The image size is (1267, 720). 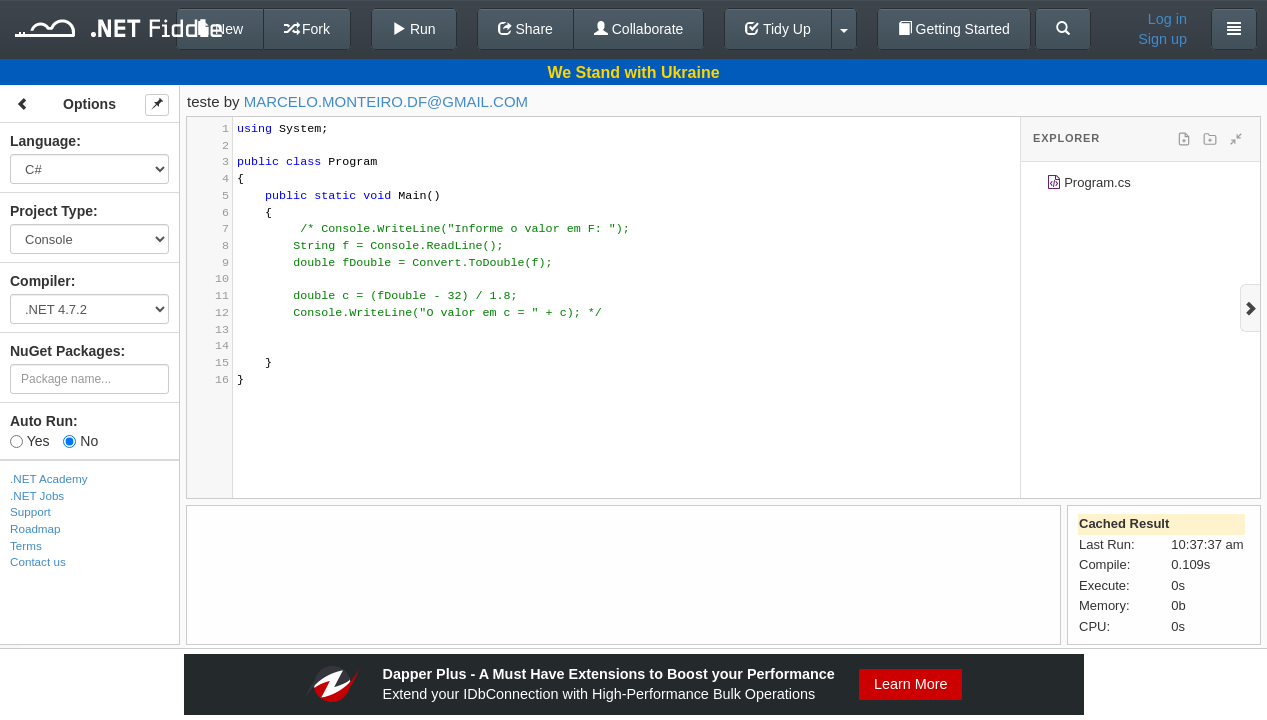 I want to click on .NET Jobs, so click(x=37, y=495).